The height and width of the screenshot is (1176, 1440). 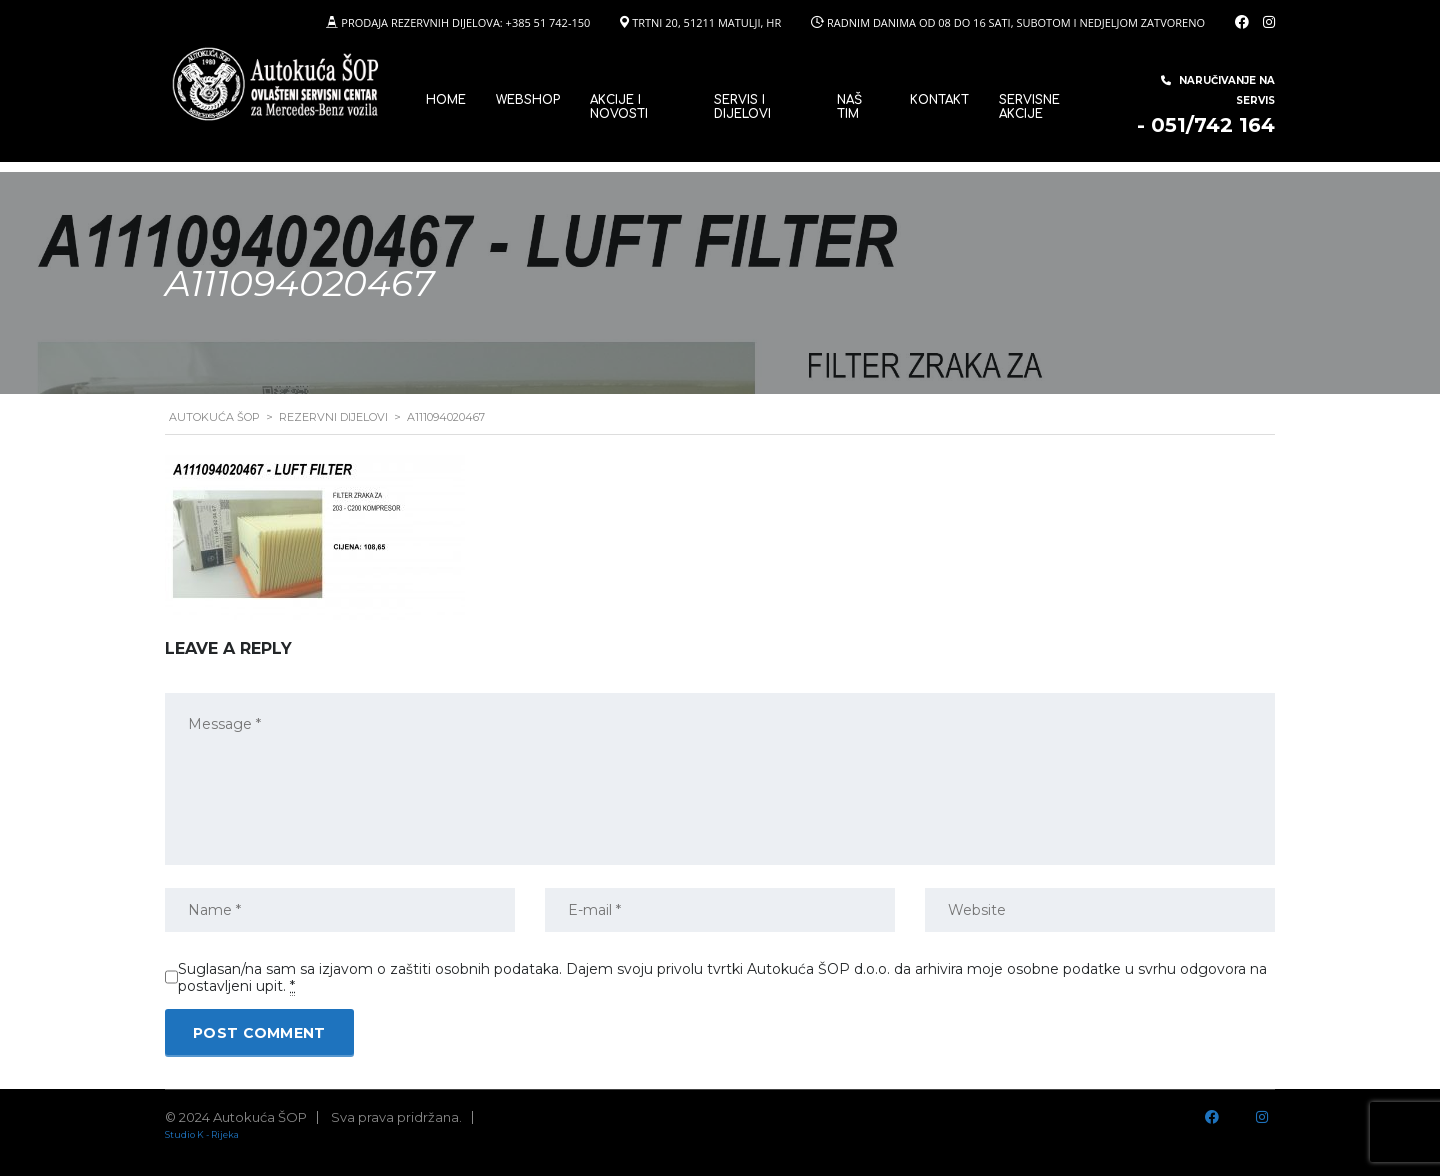 I want to click on PRODAJA REZERVNIH DIJELOVA: +385 51 742-150, so click(x=465, y=22).